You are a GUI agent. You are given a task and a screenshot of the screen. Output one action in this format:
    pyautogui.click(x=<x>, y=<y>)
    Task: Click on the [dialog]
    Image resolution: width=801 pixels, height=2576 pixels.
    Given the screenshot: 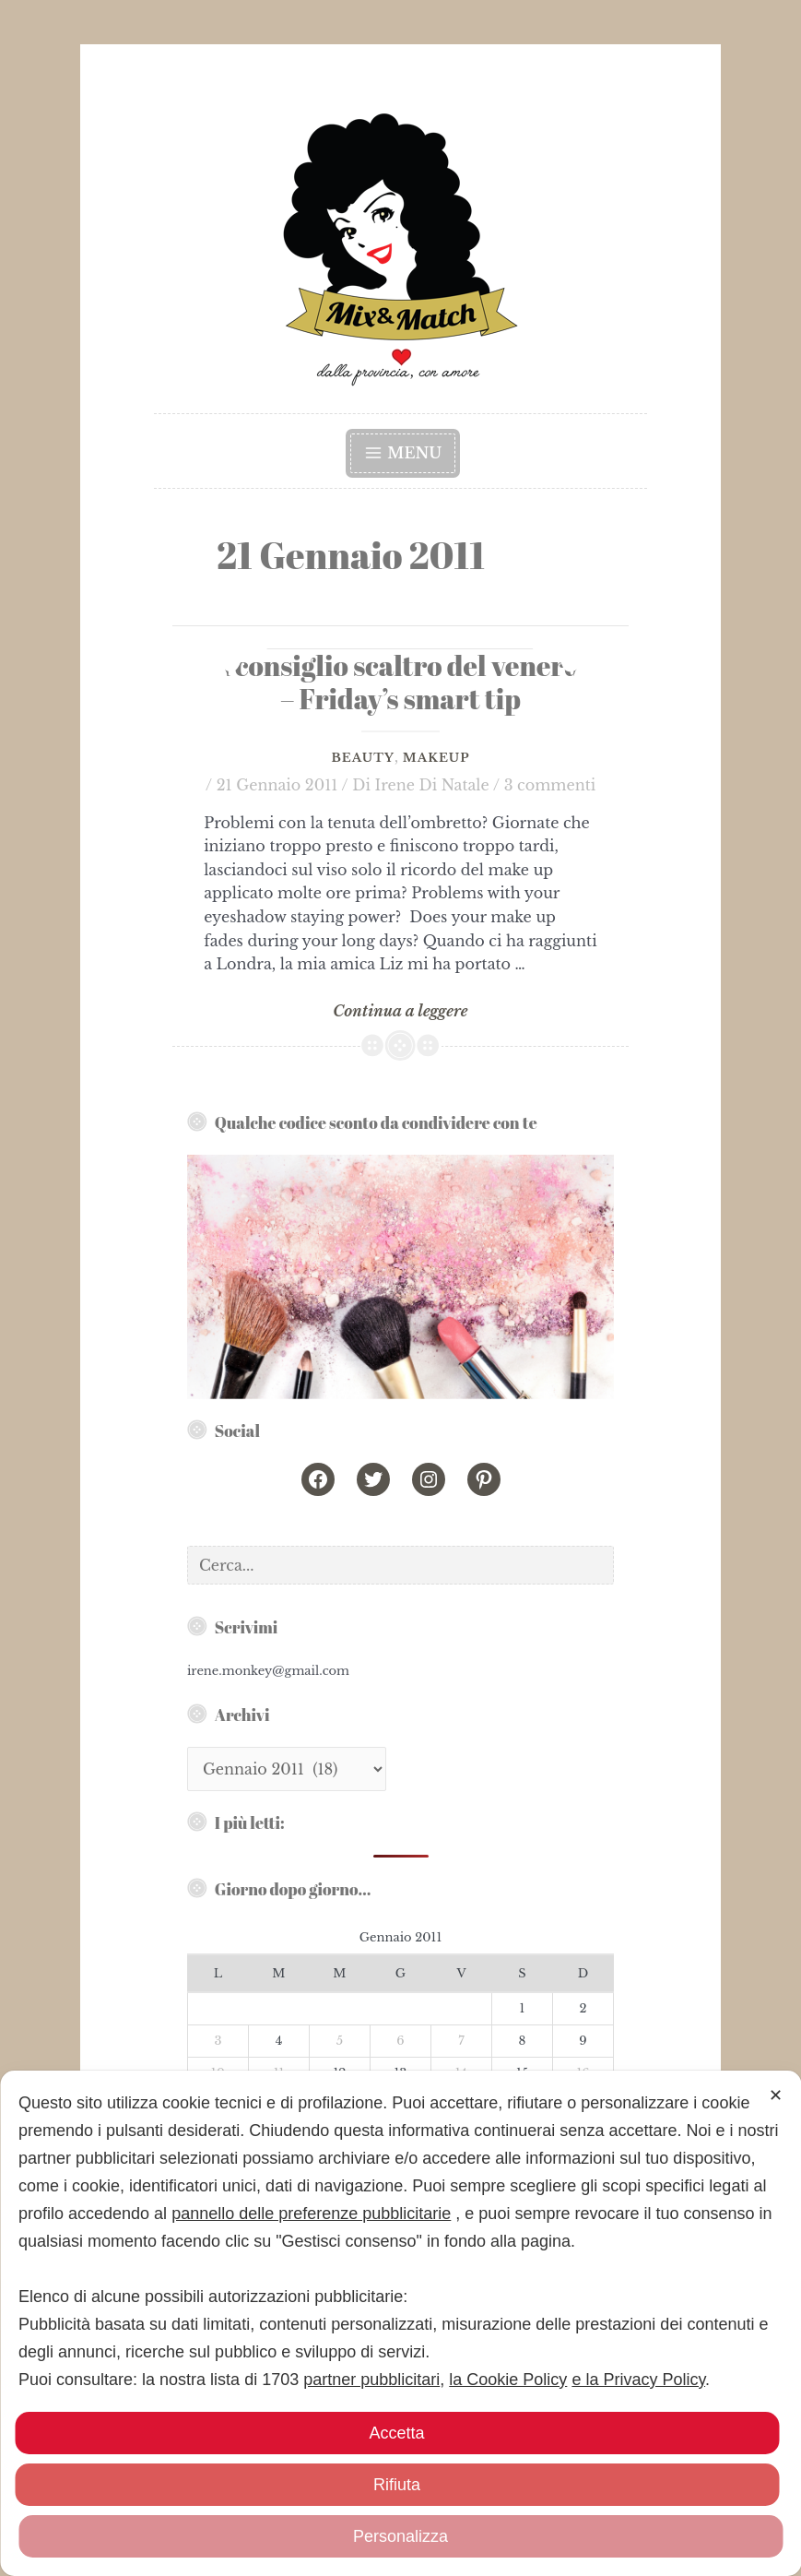 What is the action you would take?
    pyautogui.click(x=400, y=2323)
    